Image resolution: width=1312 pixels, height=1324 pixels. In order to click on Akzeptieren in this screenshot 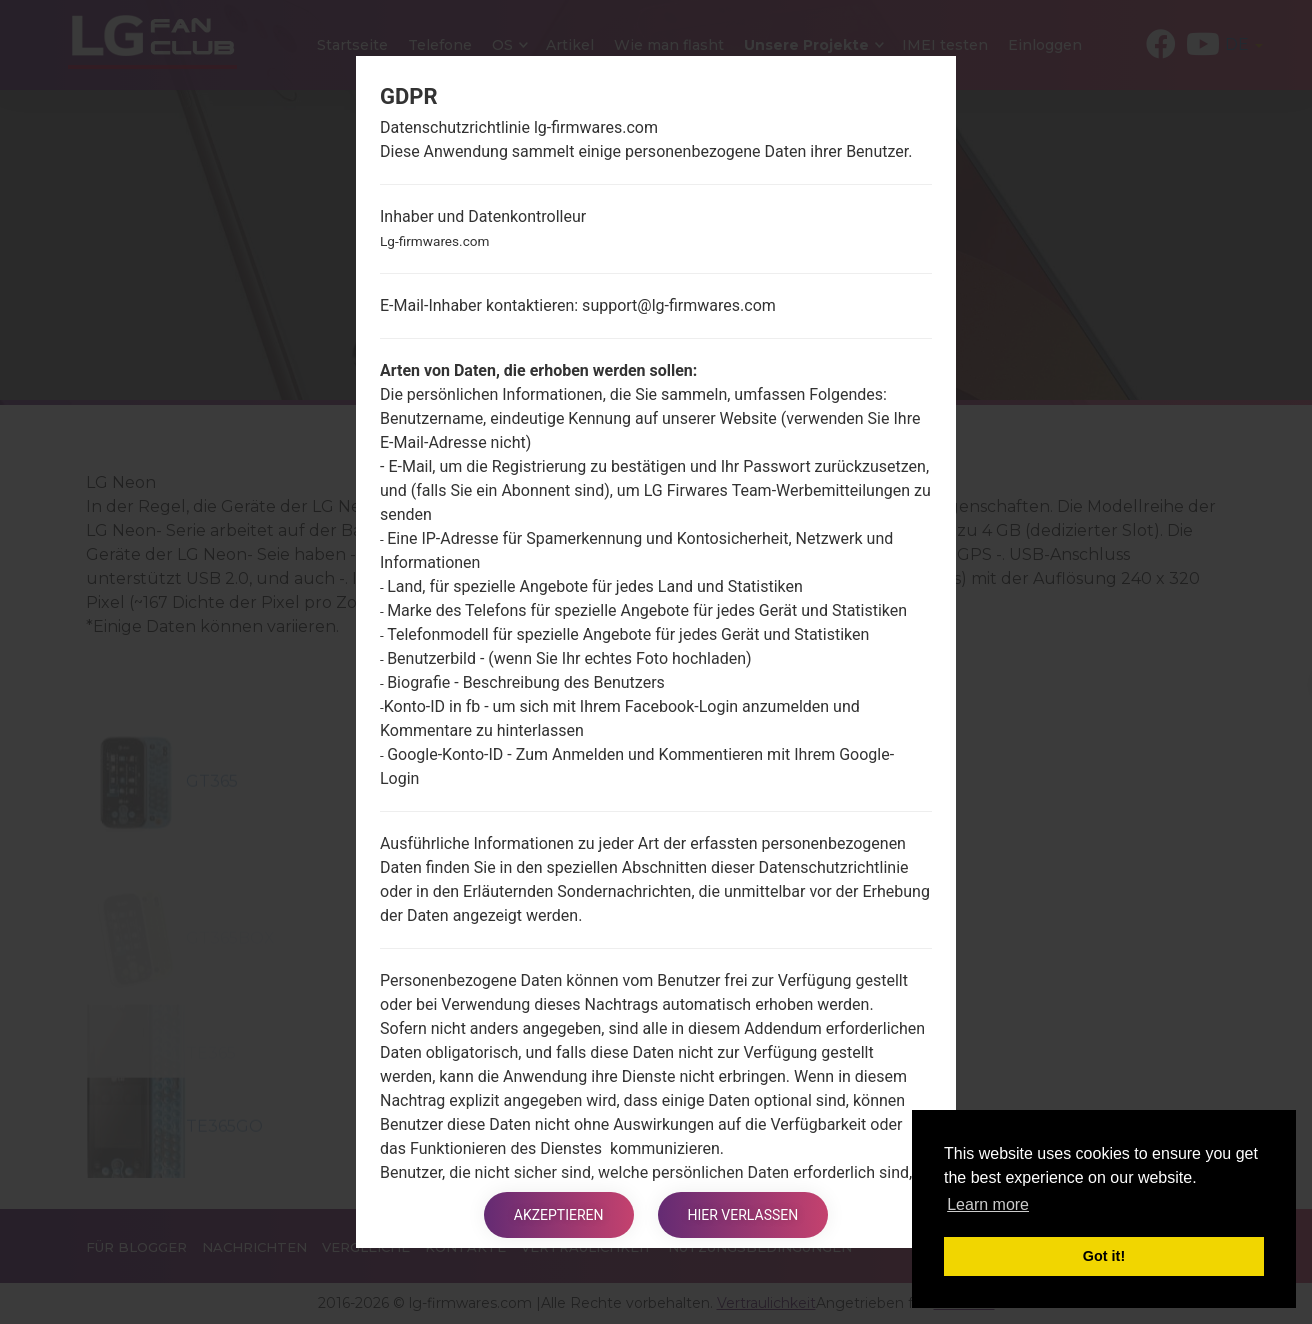, I will do `click(559, 1215)`.